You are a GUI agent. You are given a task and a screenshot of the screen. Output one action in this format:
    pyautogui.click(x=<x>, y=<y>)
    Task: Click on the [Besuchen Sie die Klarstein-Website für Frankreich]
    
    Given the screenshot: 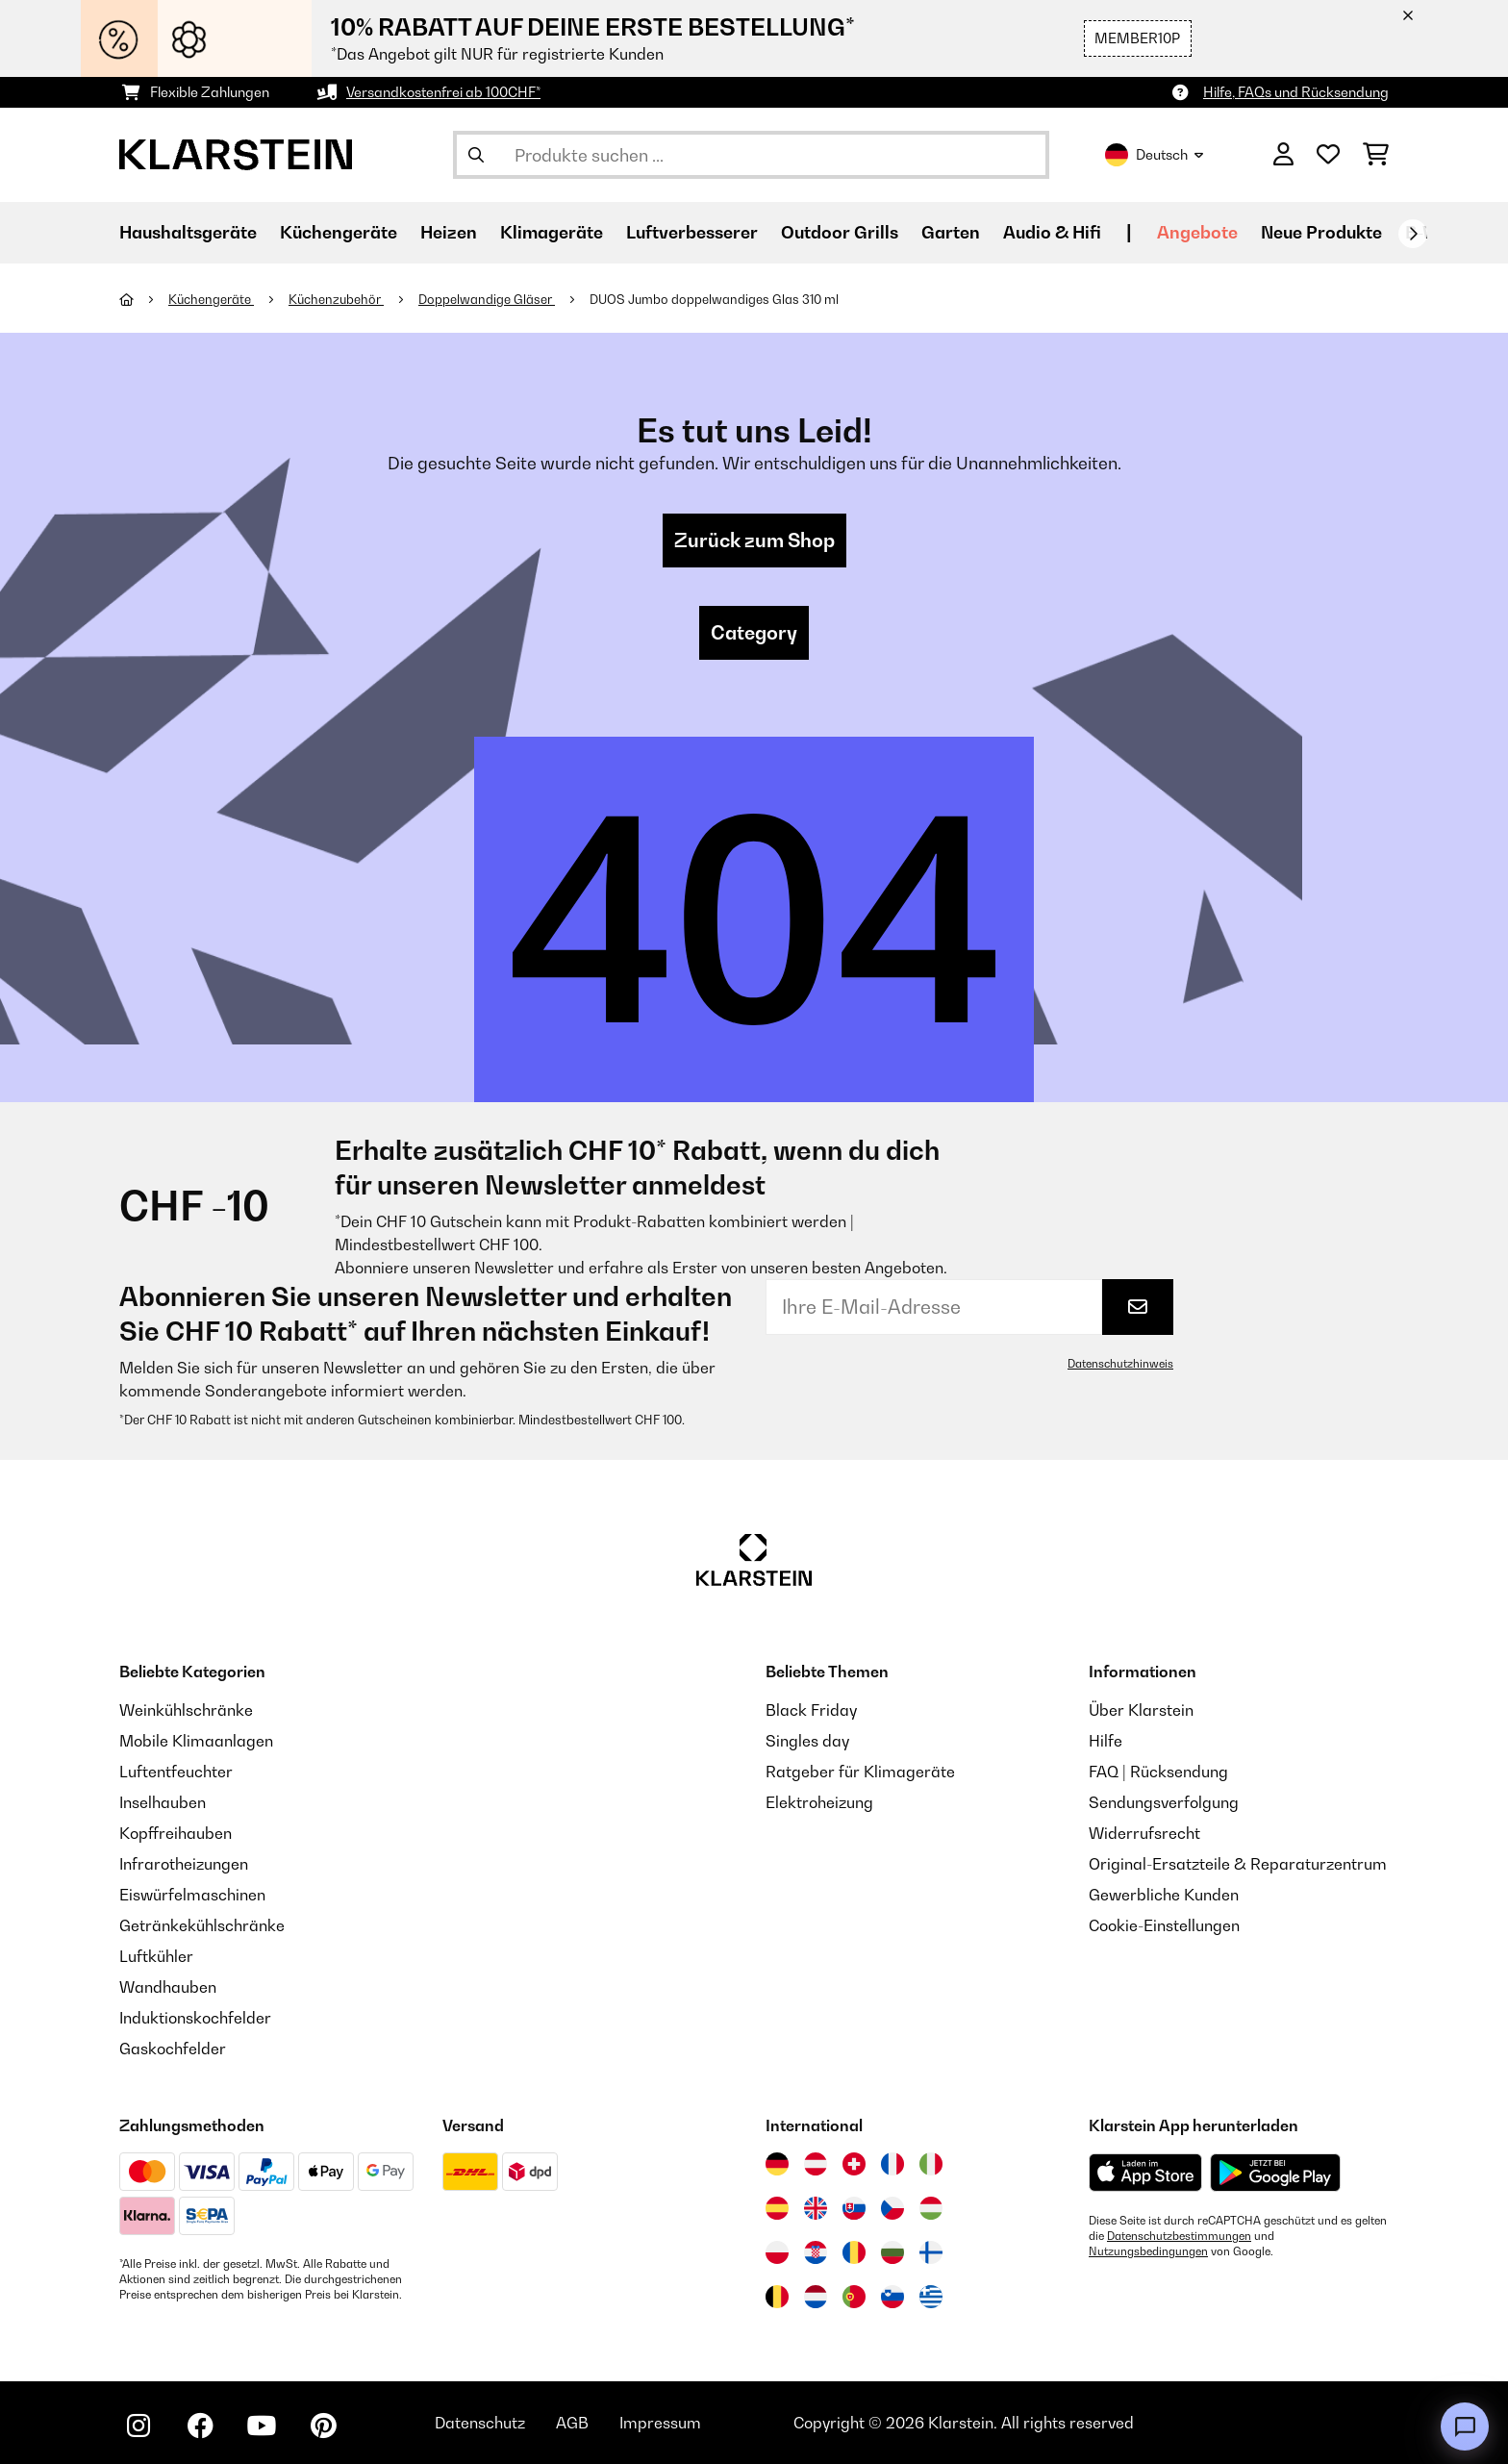 What is the action you would take?
    pyautogui.click(x=892, y=2163)
    